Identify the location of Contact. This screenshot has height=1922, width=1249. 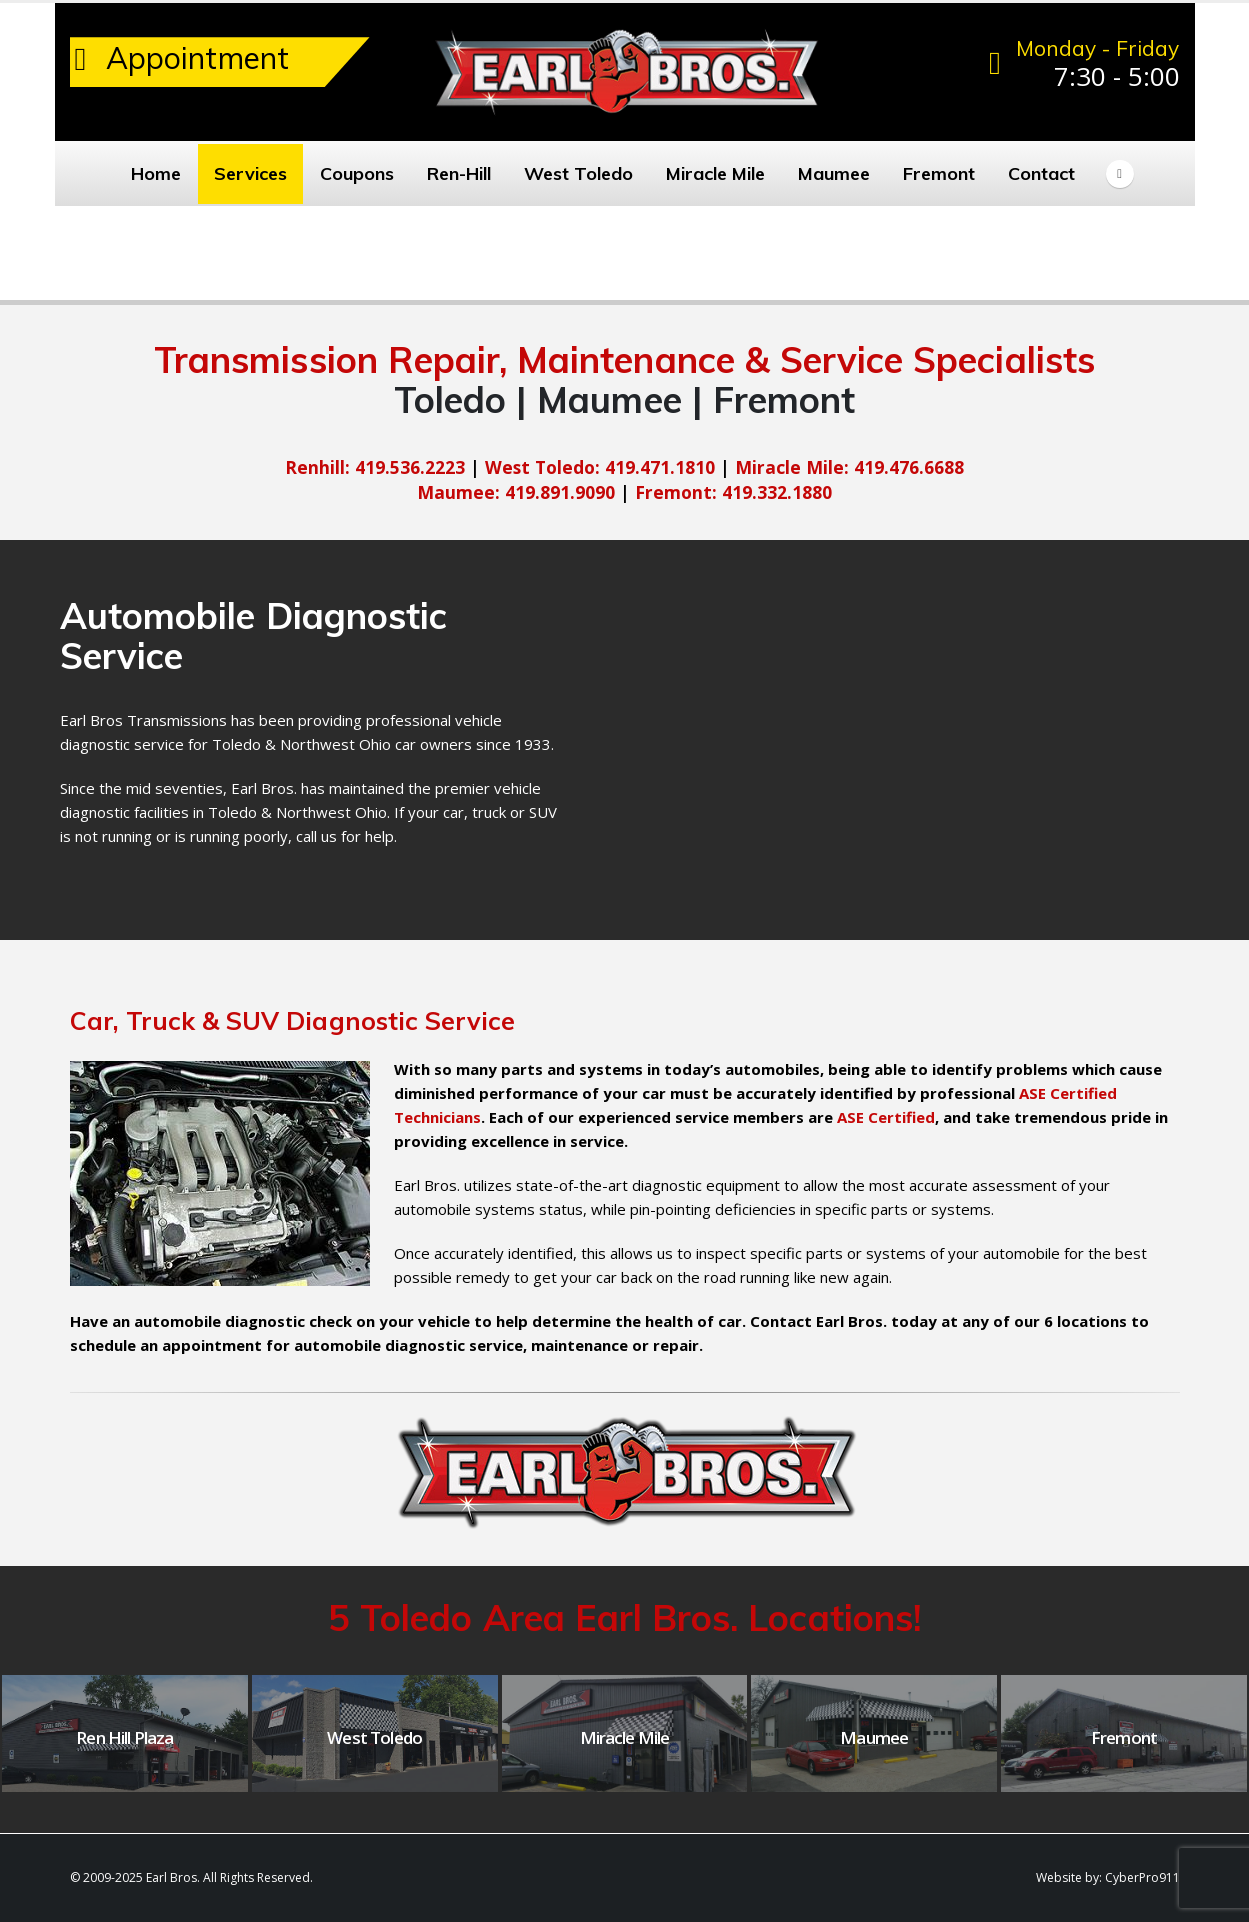
(1041, 173).